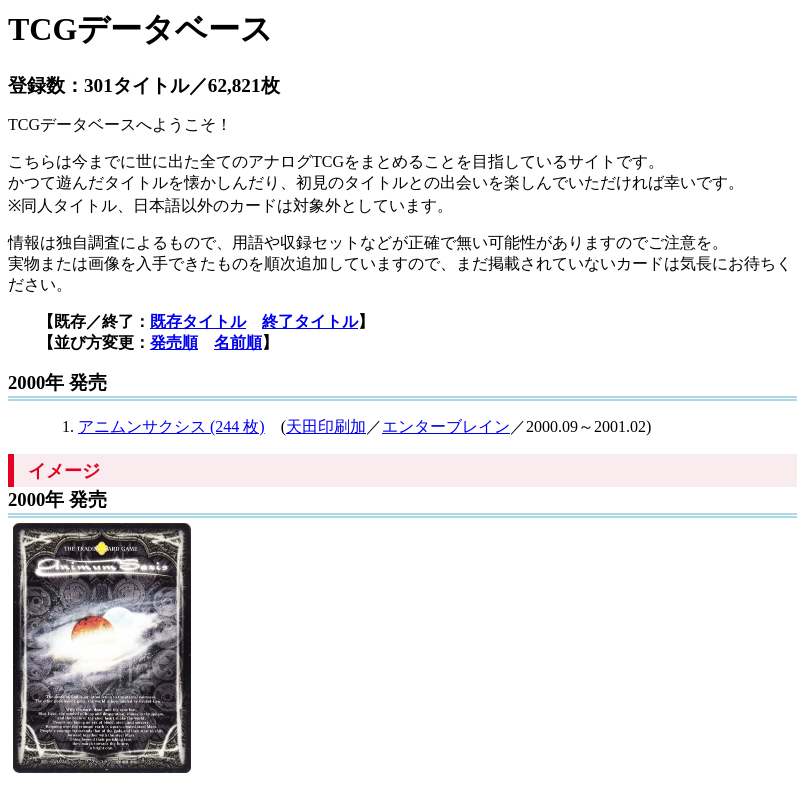 The image size is (805, 786). Describe the element at coordinates (174, 342) in the screenshot. I see `発売順` at that location.